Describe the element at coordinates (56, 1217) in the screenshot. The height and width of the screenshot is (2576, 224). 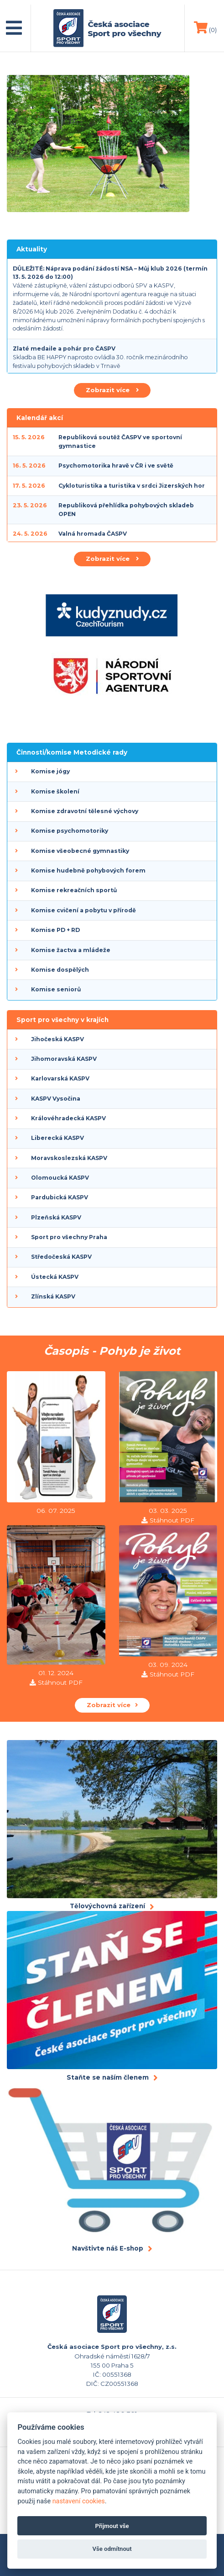
I see `Plzeňská KASPV` at that location.